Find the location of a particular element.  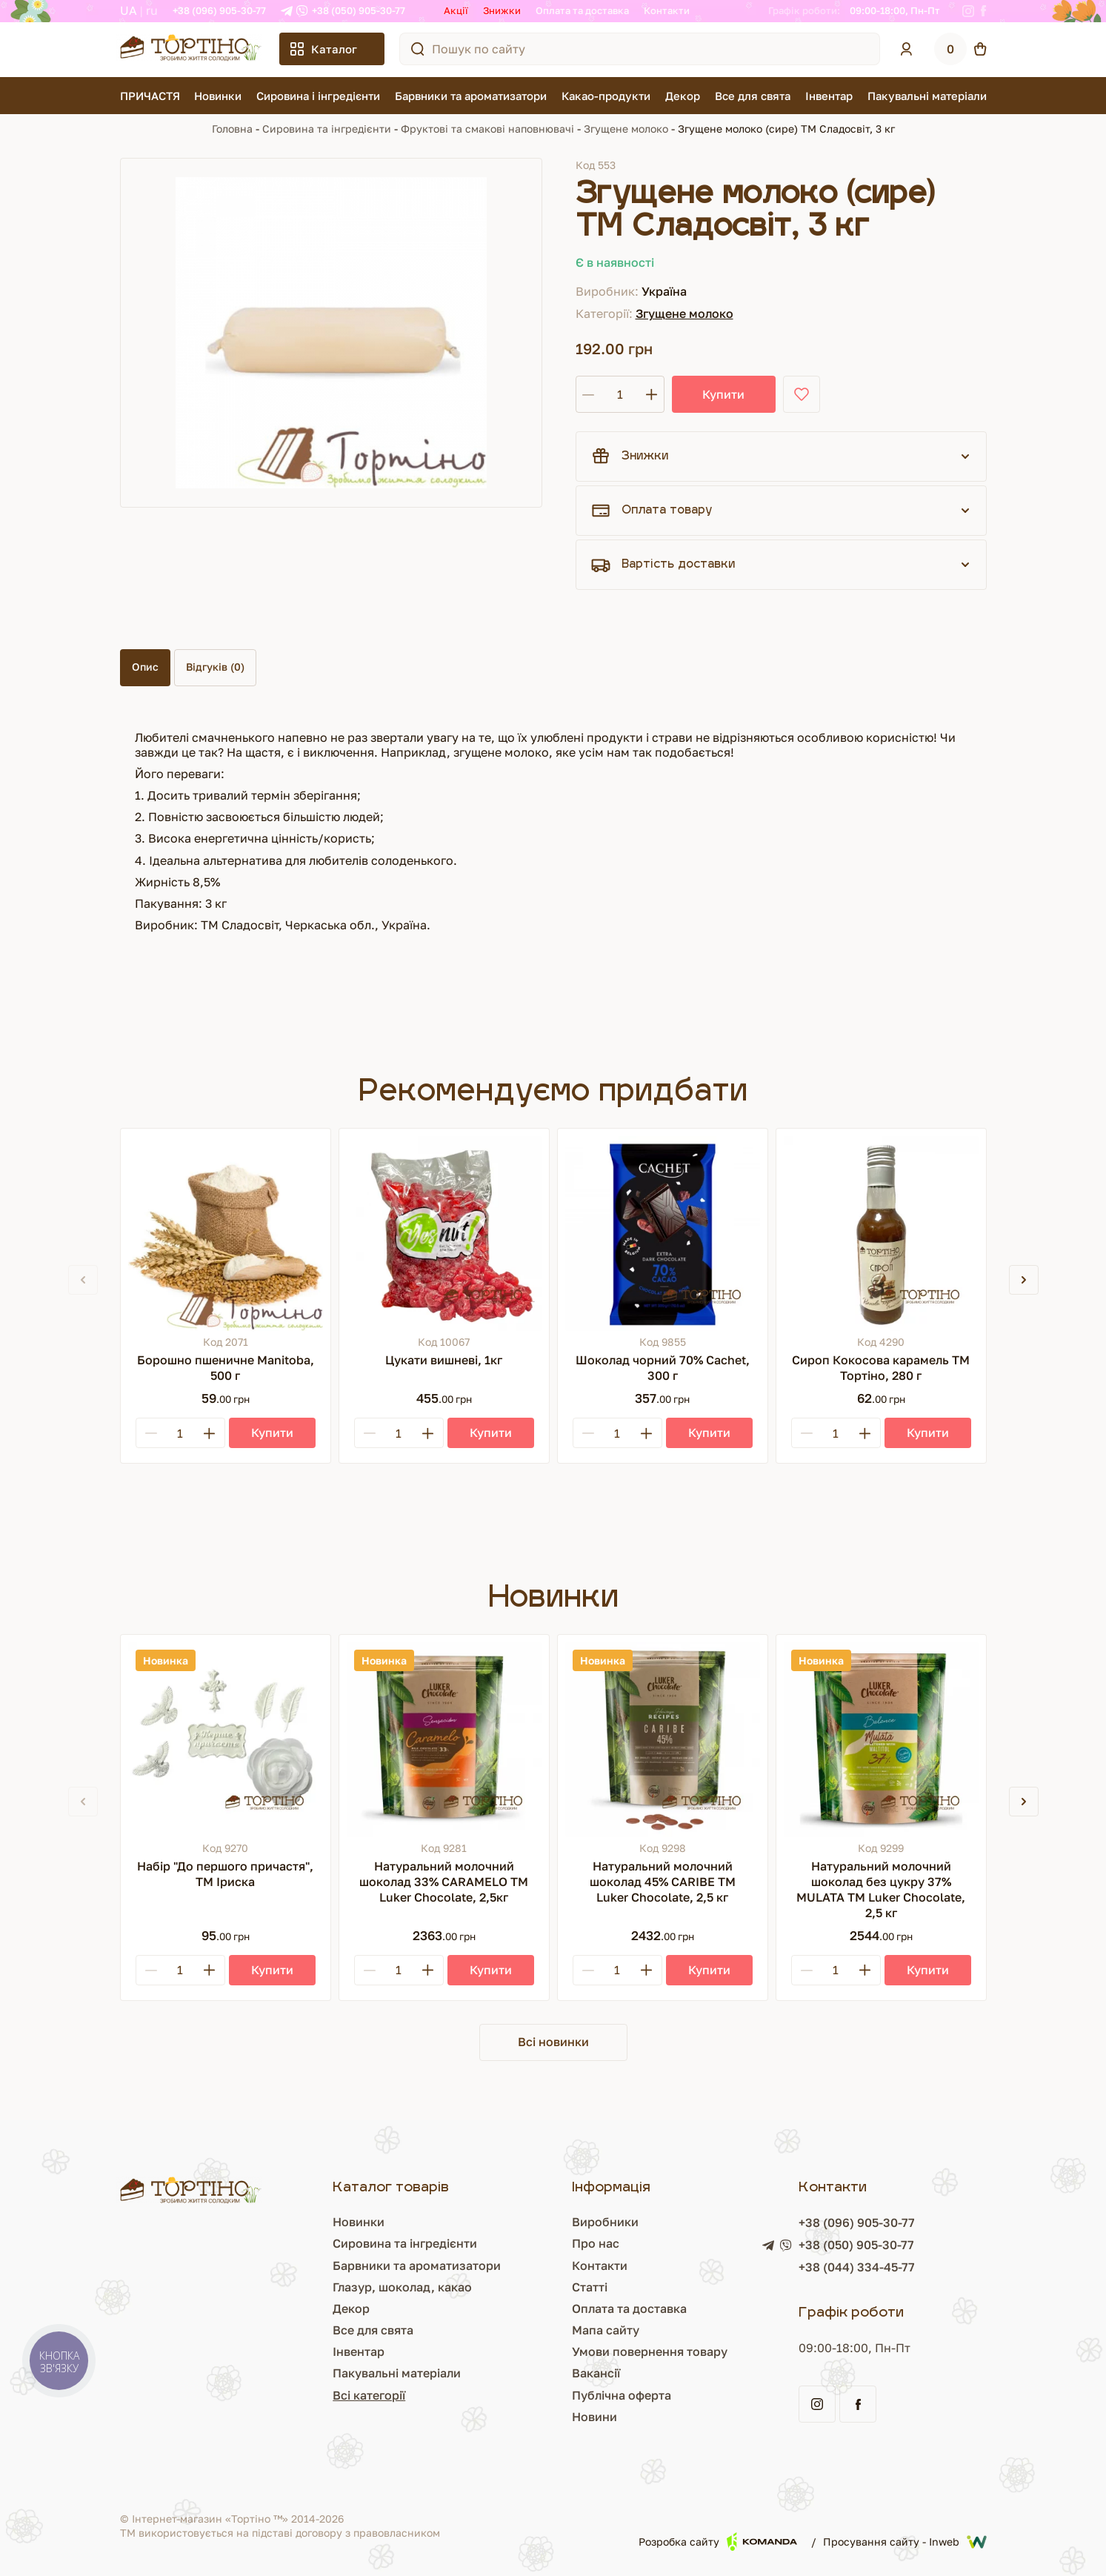

ПРИЧАСТЯ is located at coordinates (150, 95).